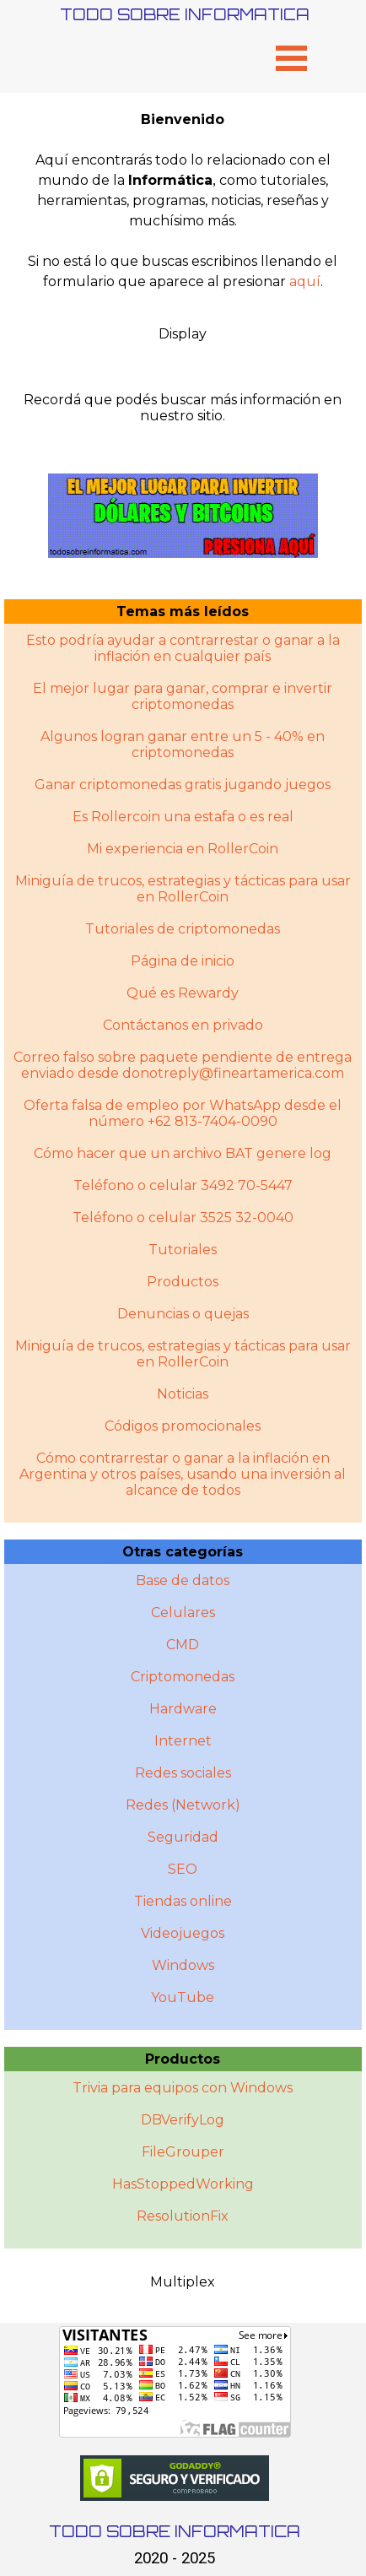 This screenshot has width=366, height=2576. I want to click on Miniguí­a de trucos, estrategias y tácticas para usar en RollerCoin, so click(183, 1354).